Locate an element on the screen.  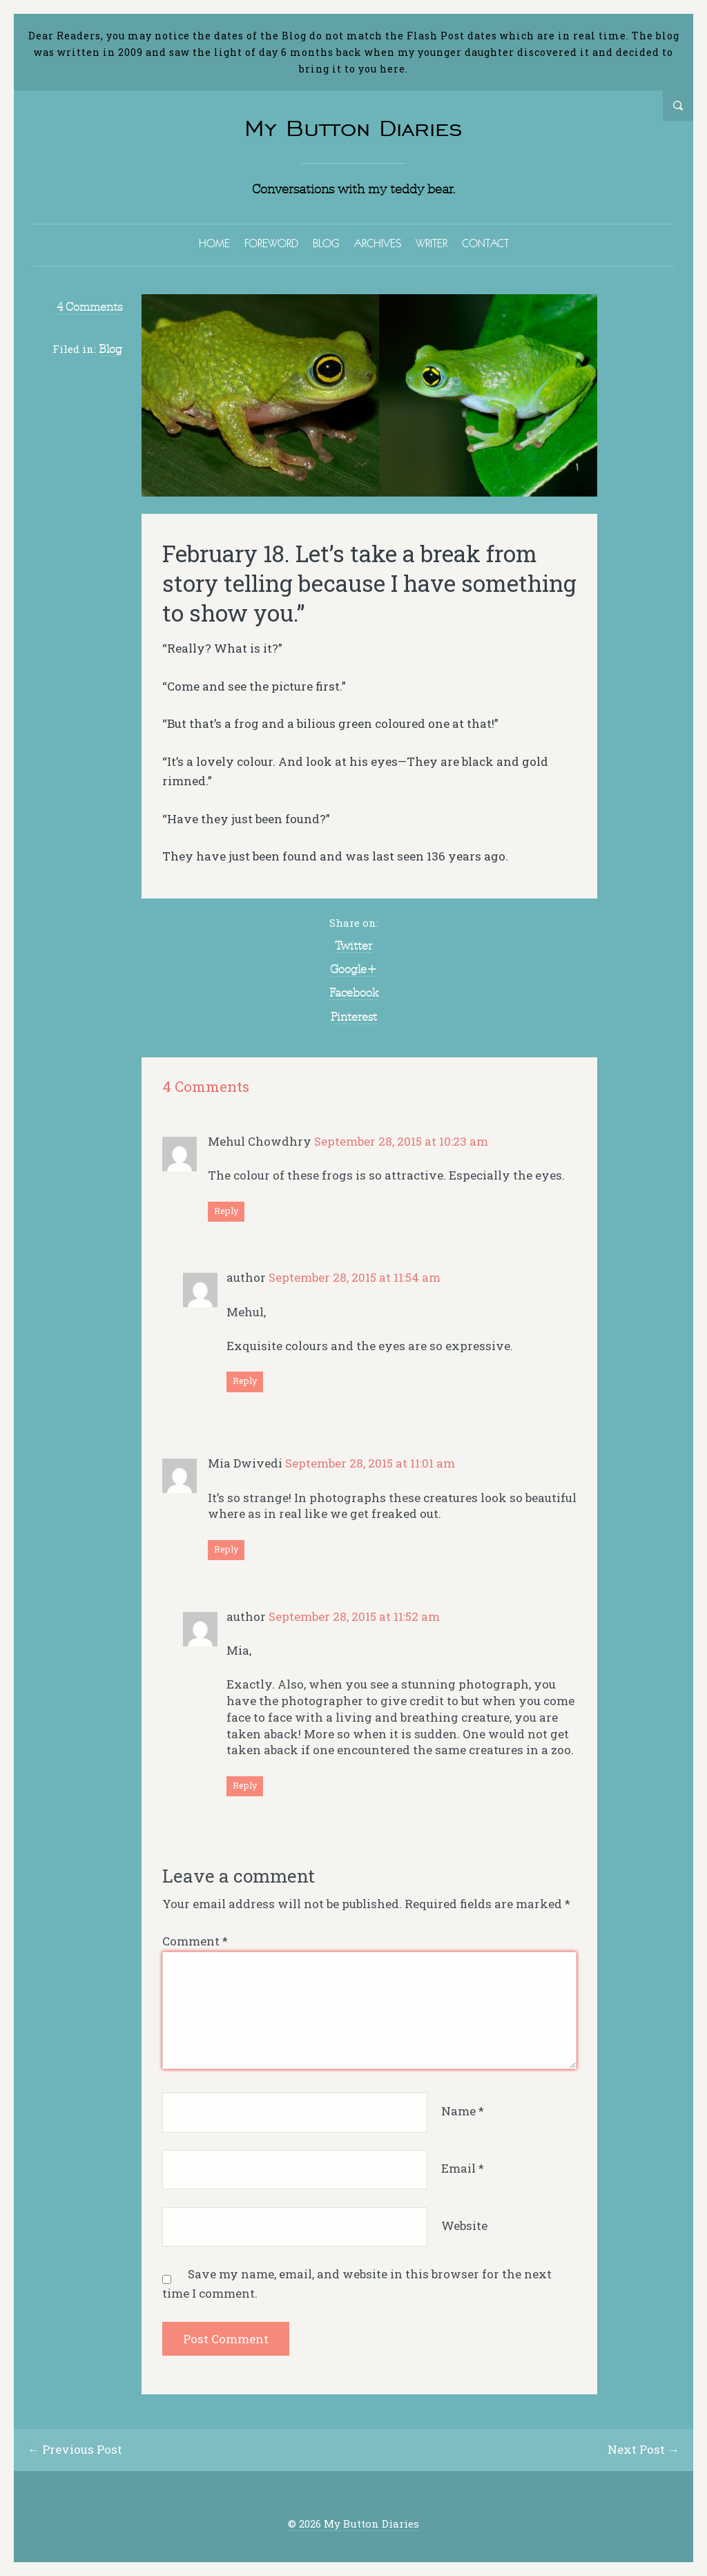
Twitter is located at coordinates (353, 945).